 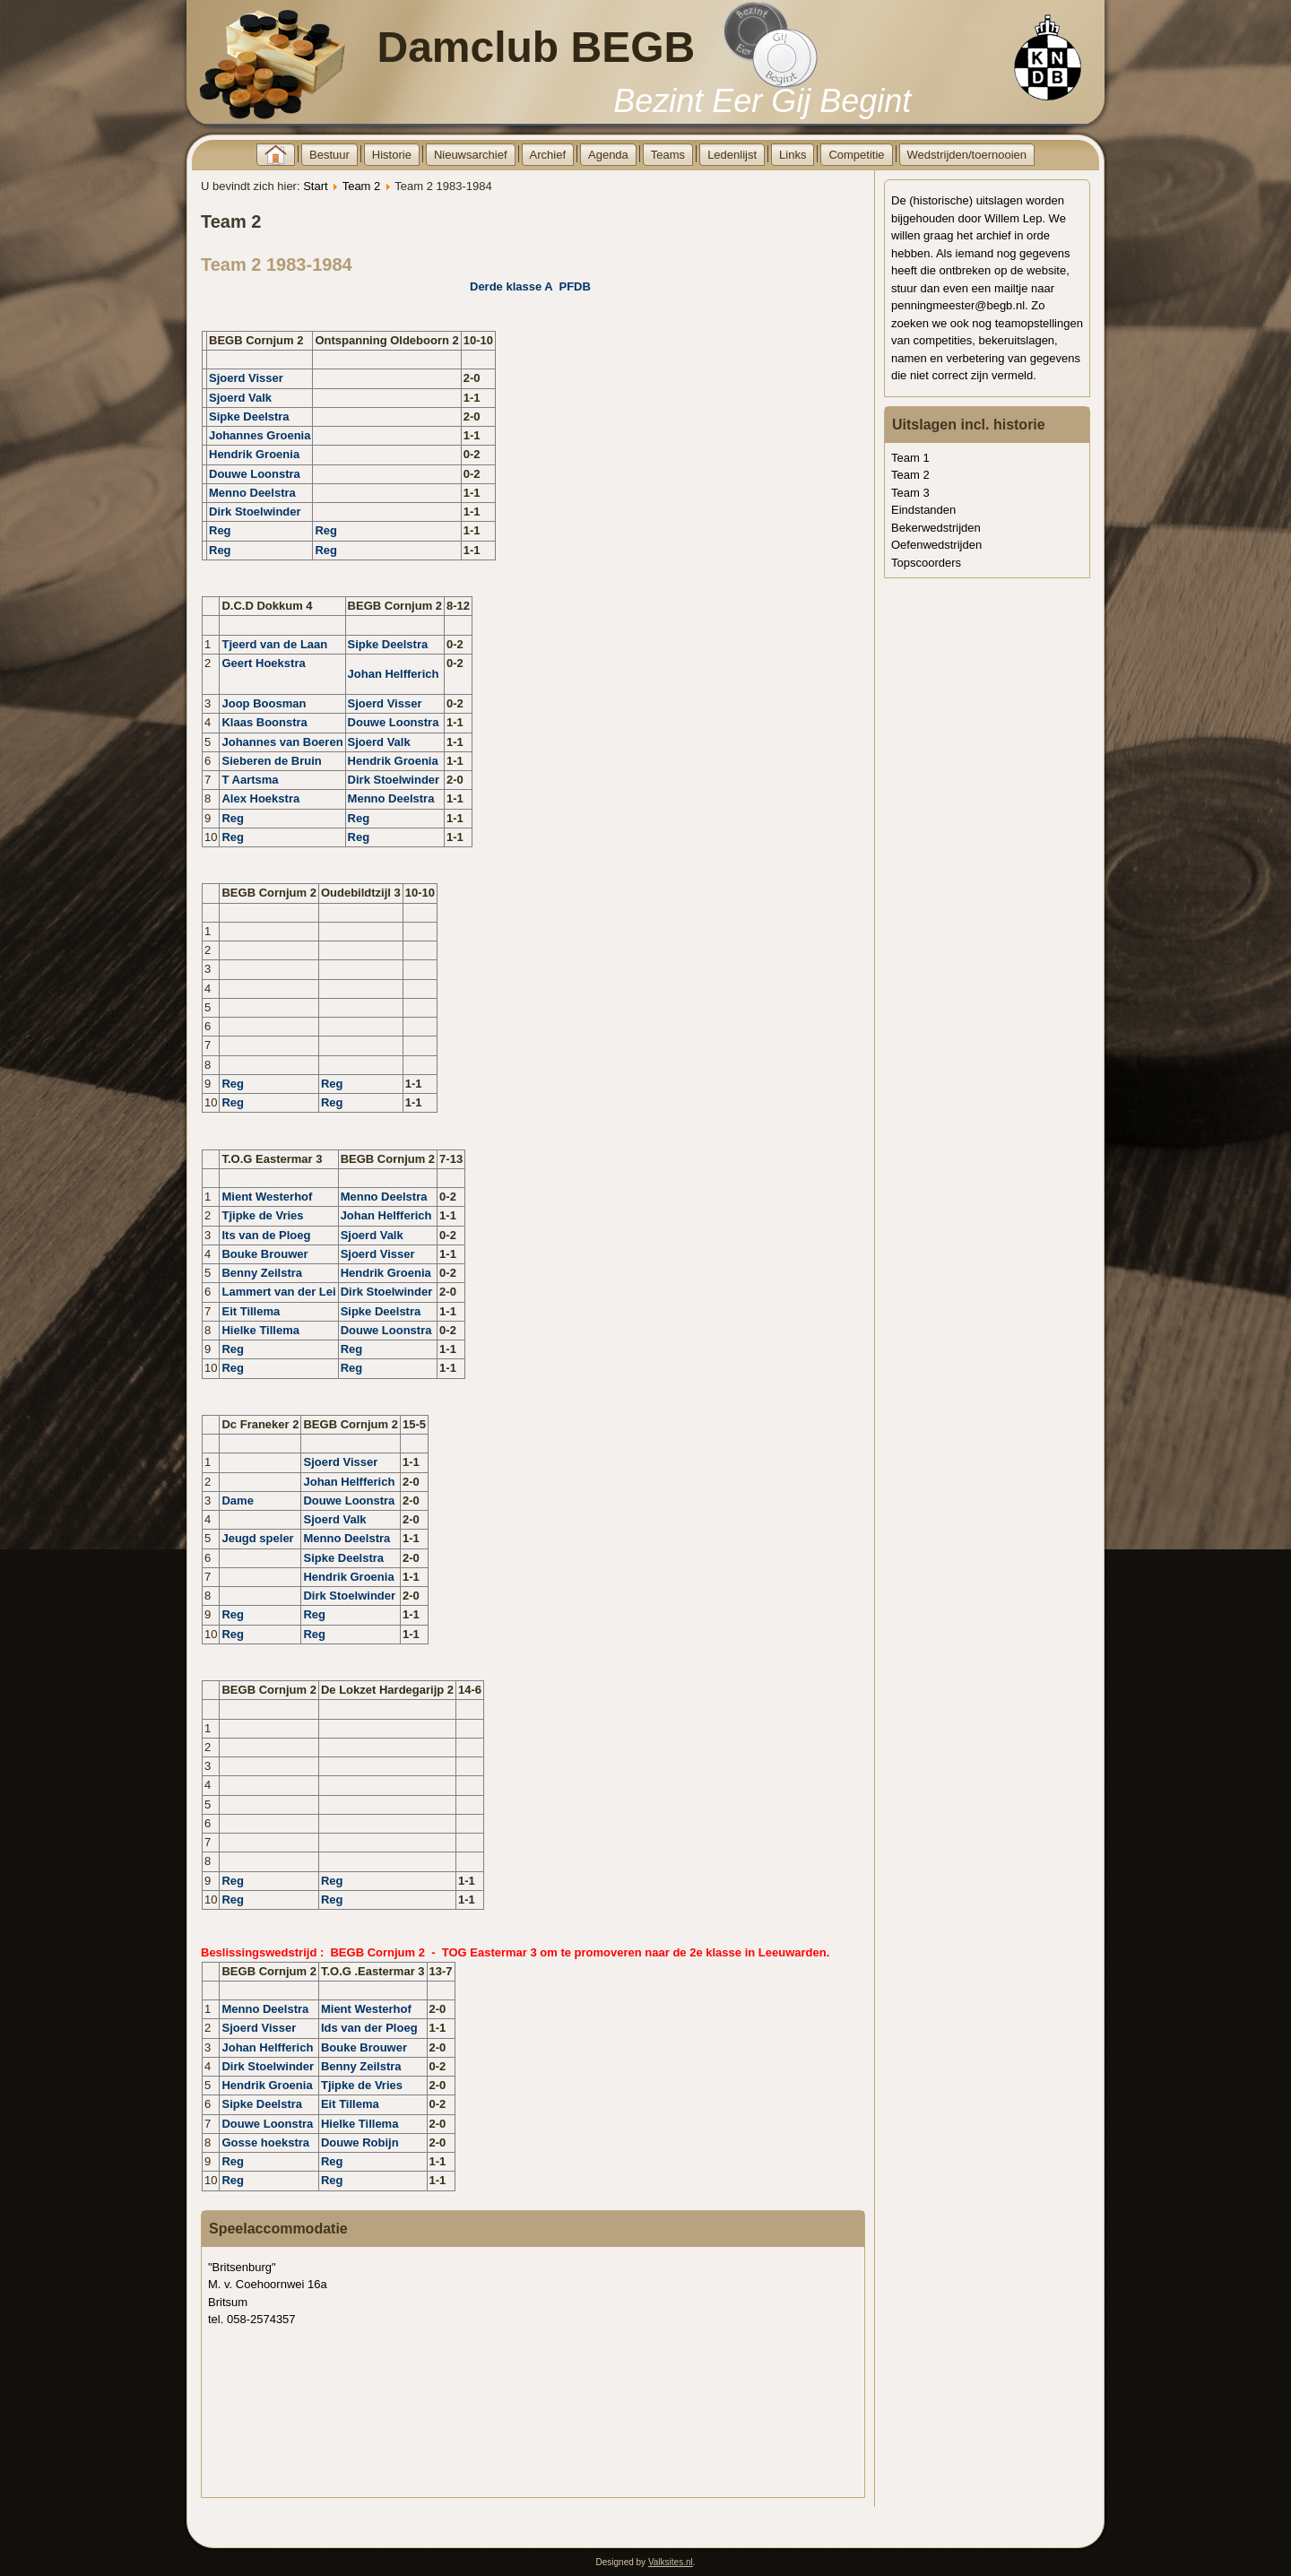 What do you see at coordinates (670, 2562) in the screenshot?
I see `Valksites.nl` at bounding box center [670, 2562].